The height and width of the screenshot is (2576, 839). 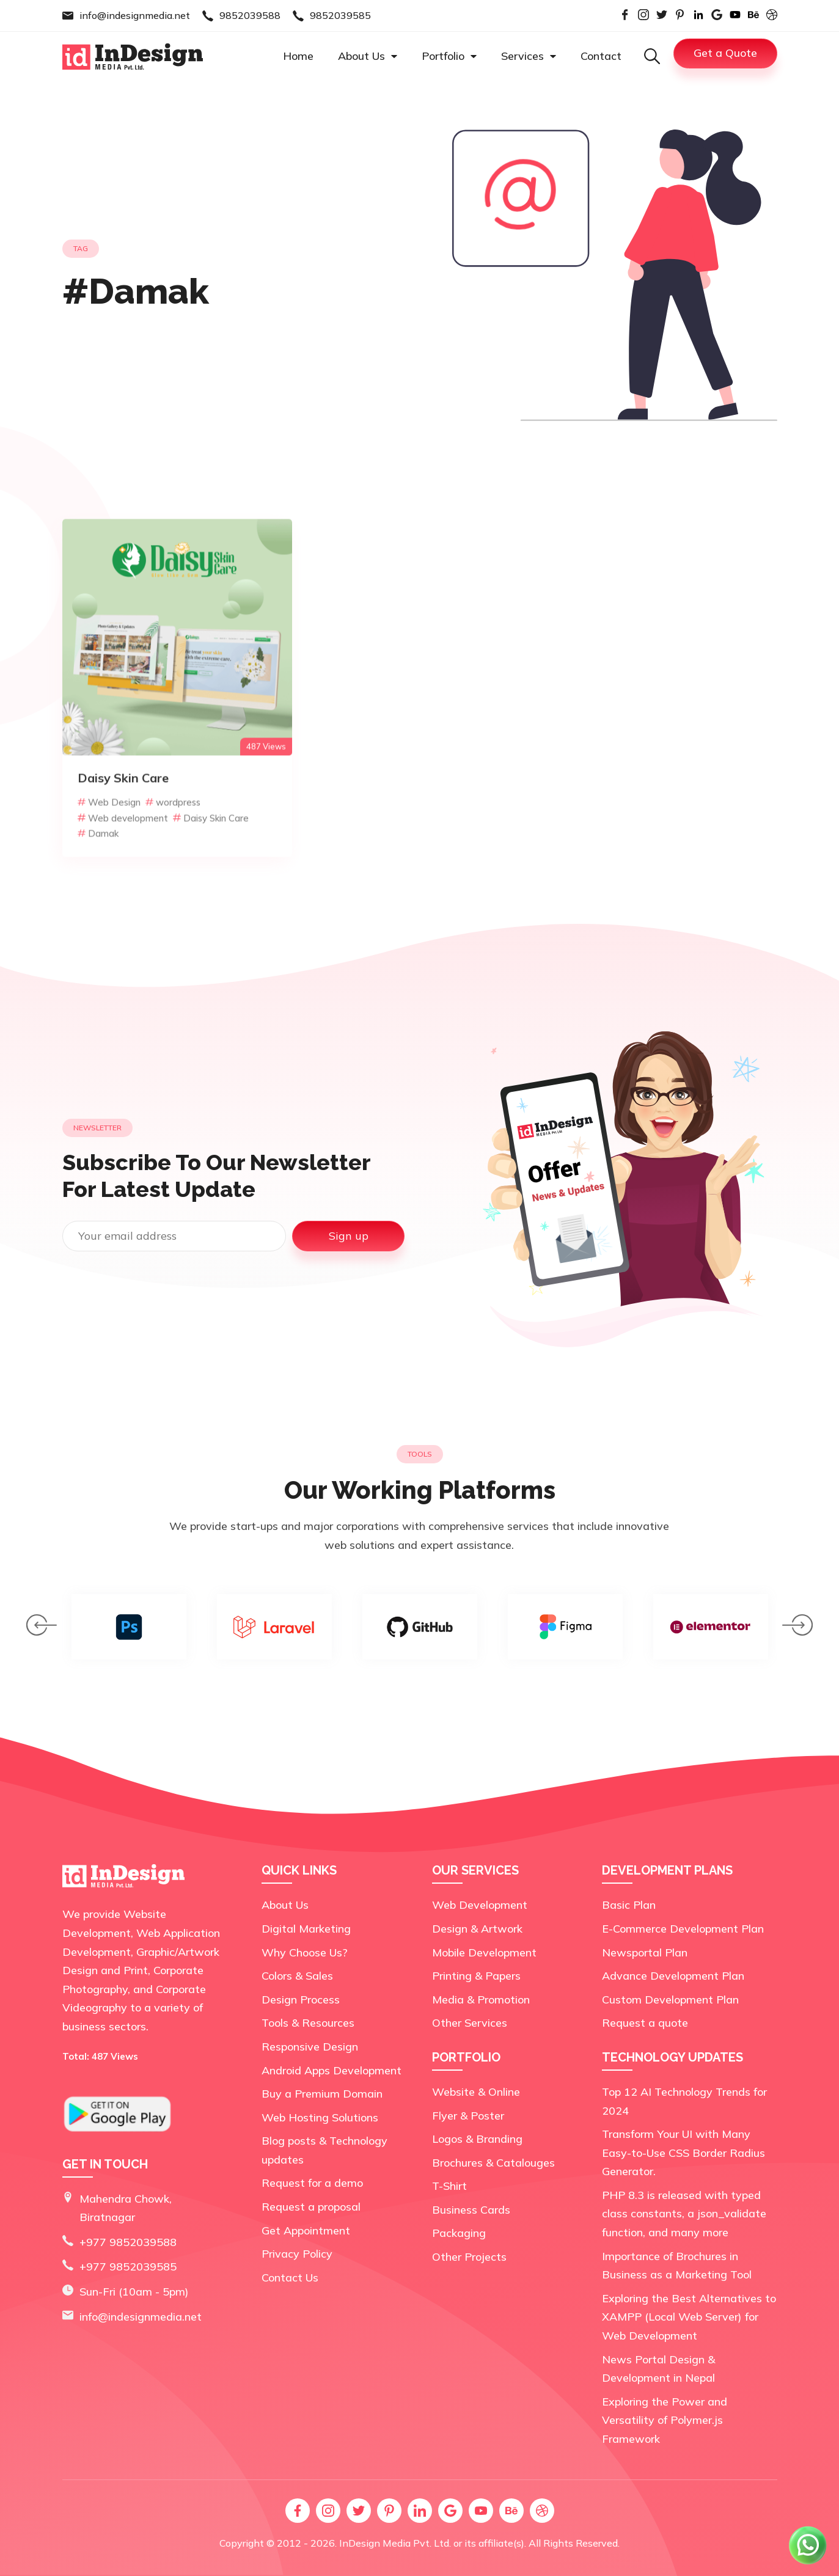 What do you see at coordinates (481, 1999) in the screenshot?
I see `Media & Promotion` at bounding box center [481, 1999].